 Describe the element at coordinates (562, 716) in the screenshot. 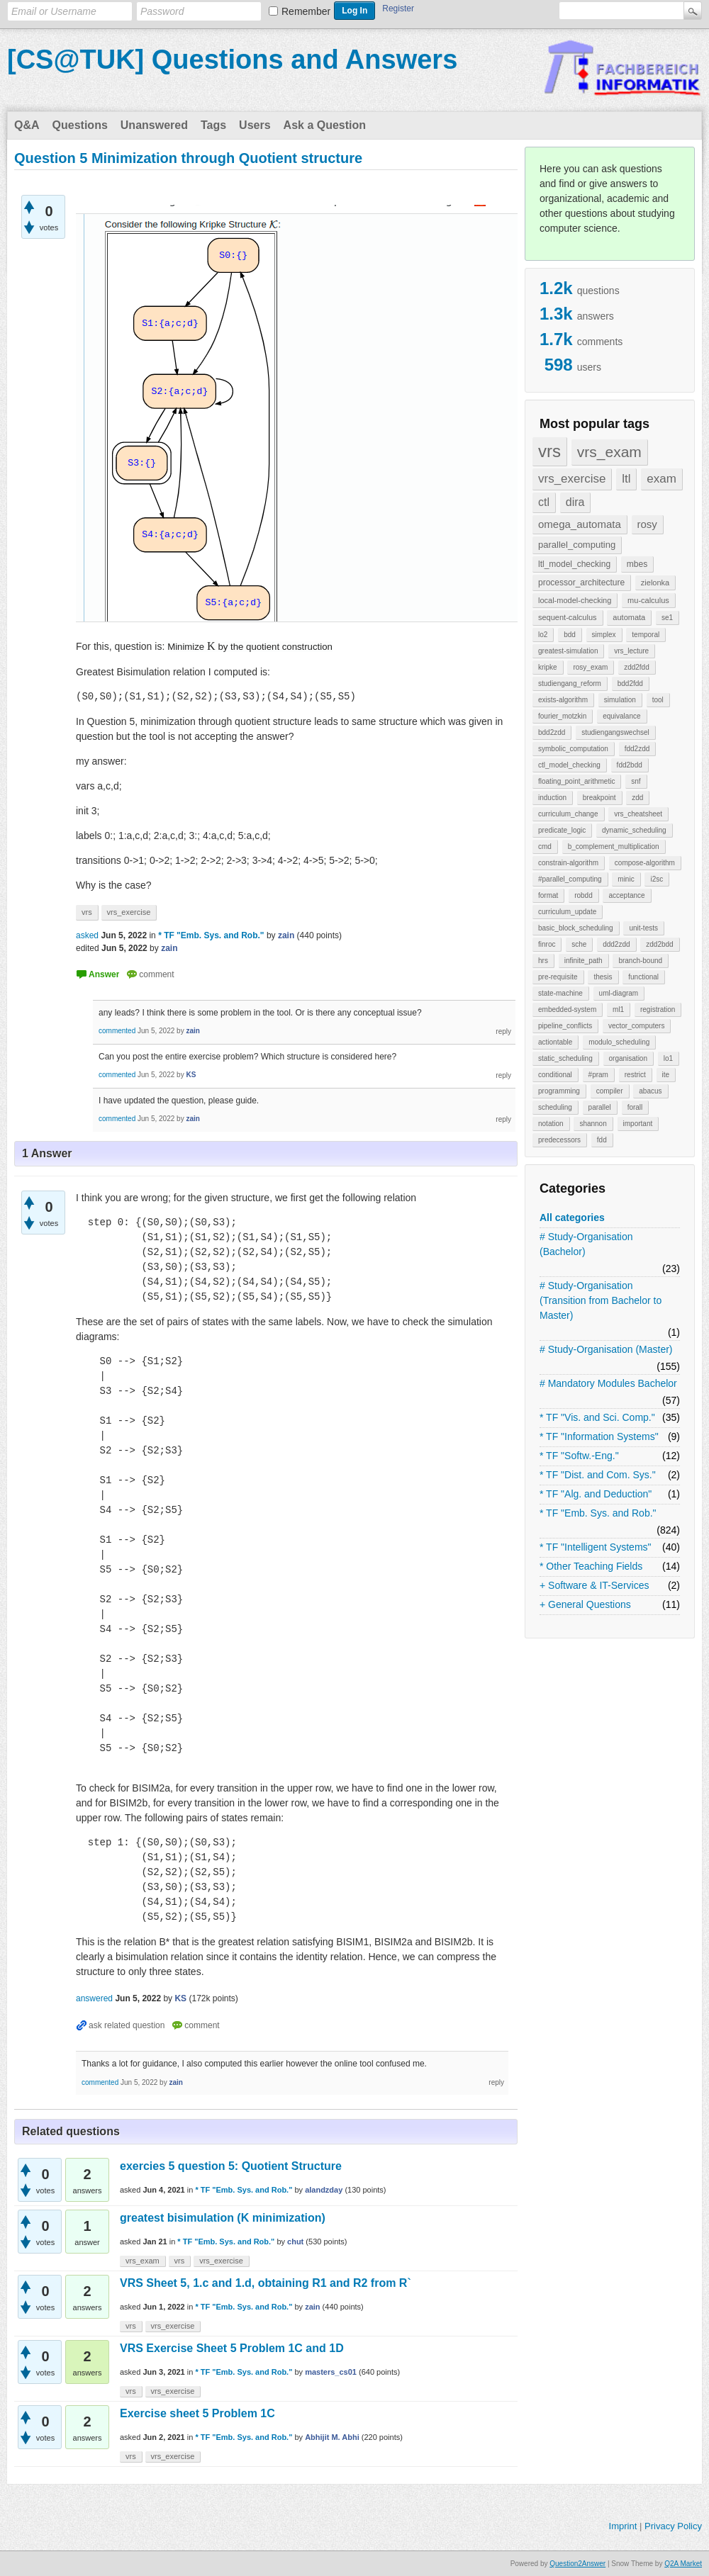

I see `fourier_motzkin` at that location.